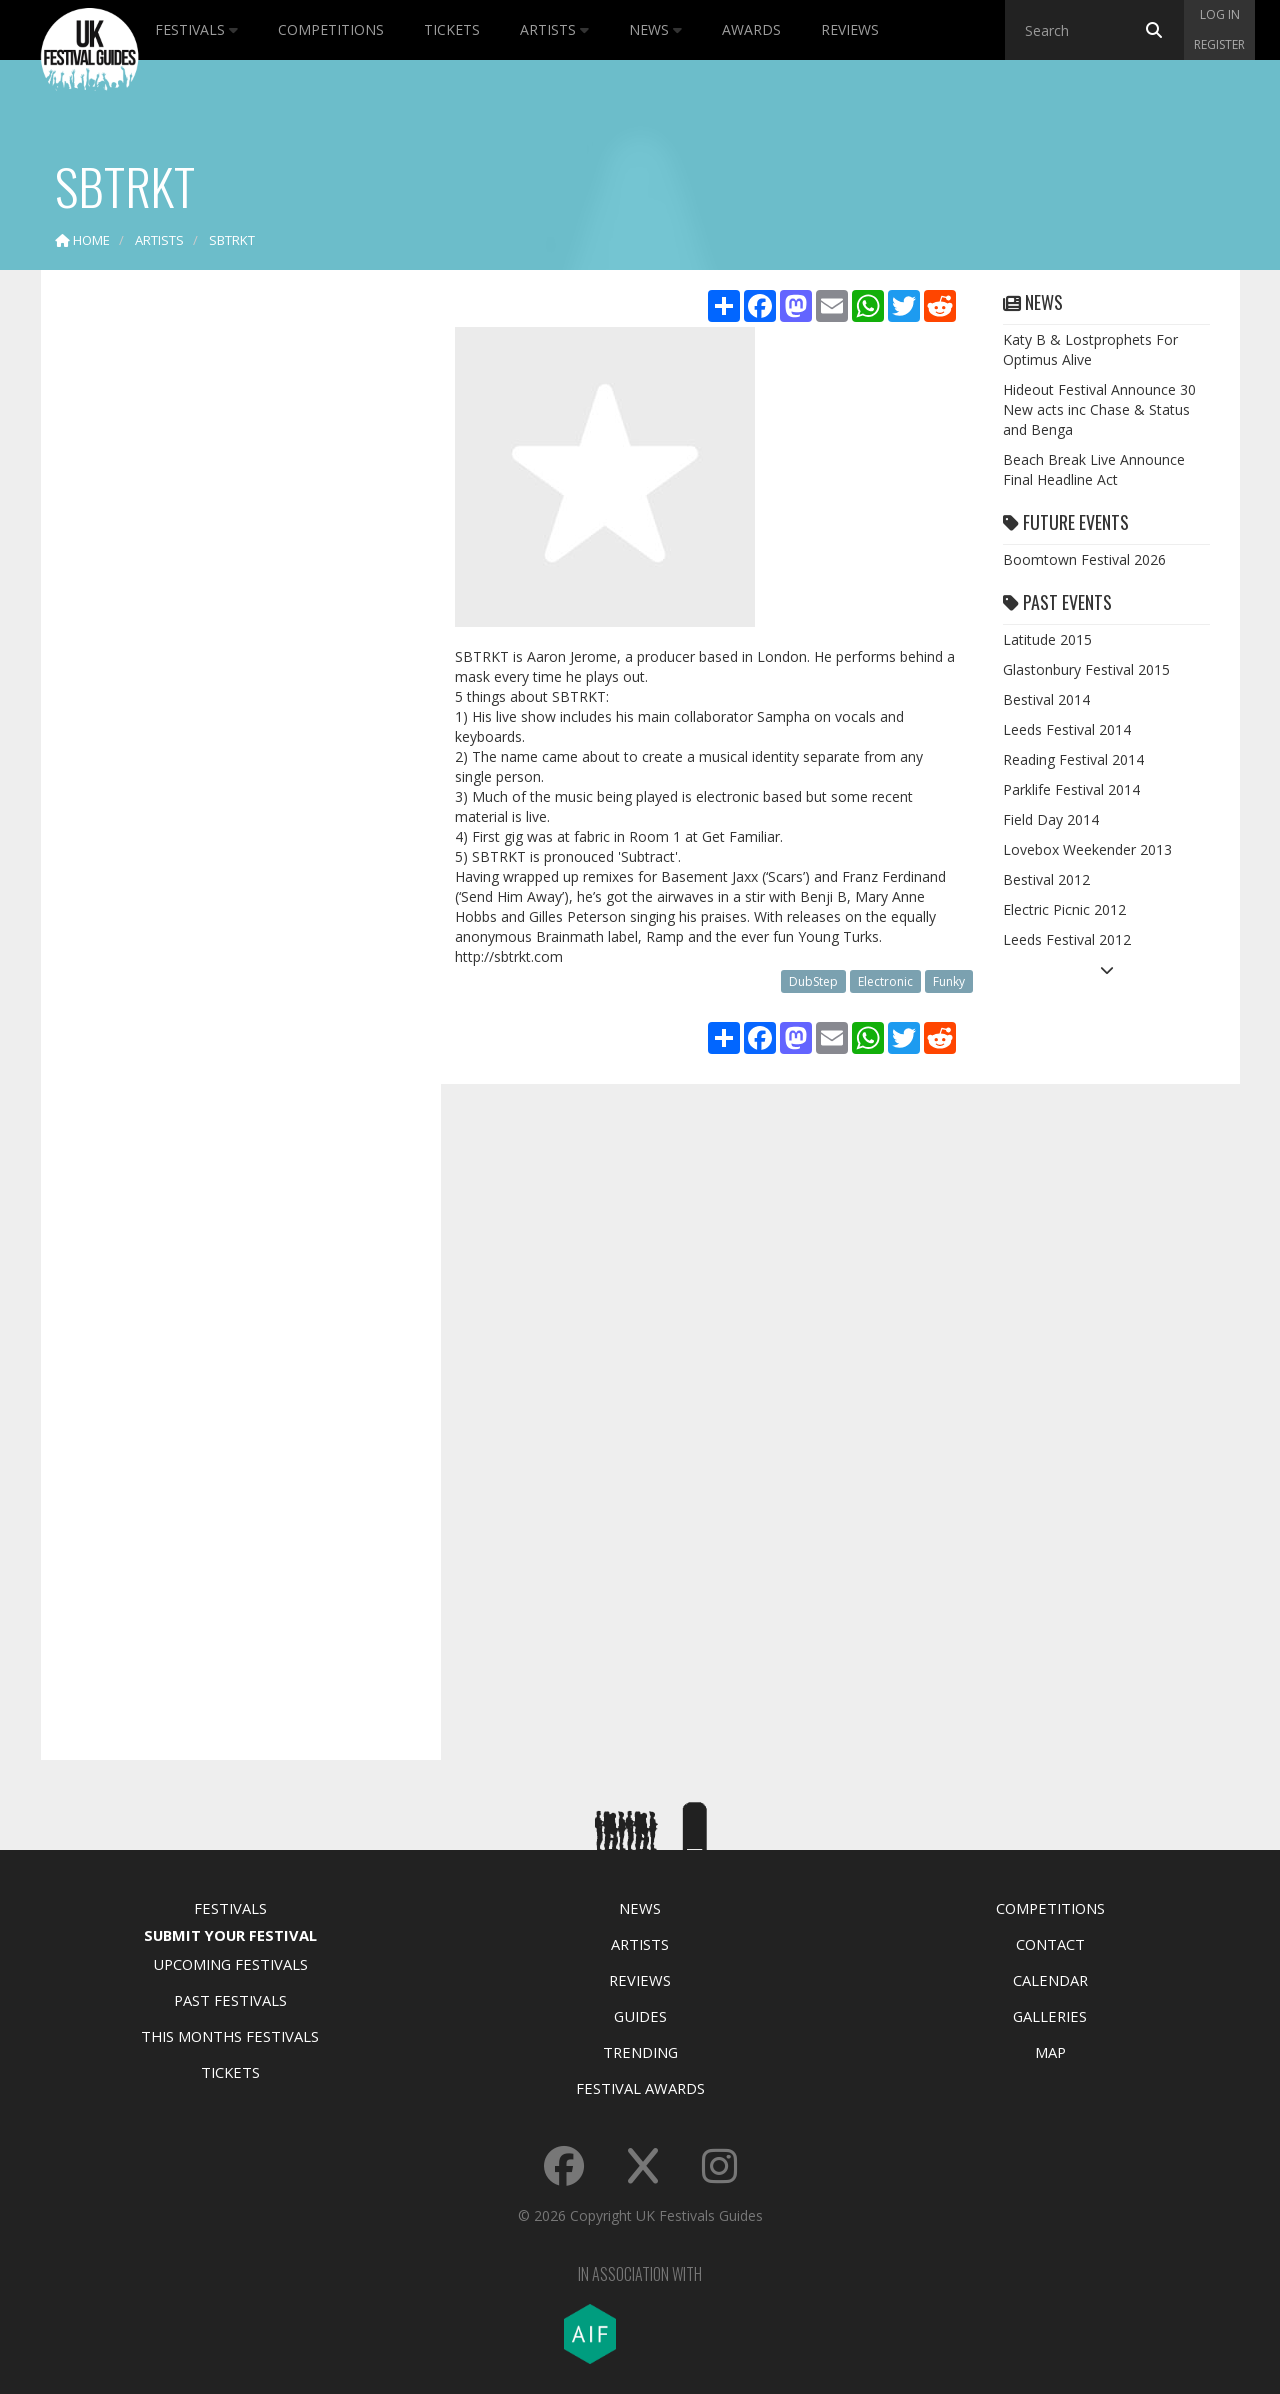  Describe the element at coordinates (850, 29) in the screenshot. I see `Reviews` at that location.